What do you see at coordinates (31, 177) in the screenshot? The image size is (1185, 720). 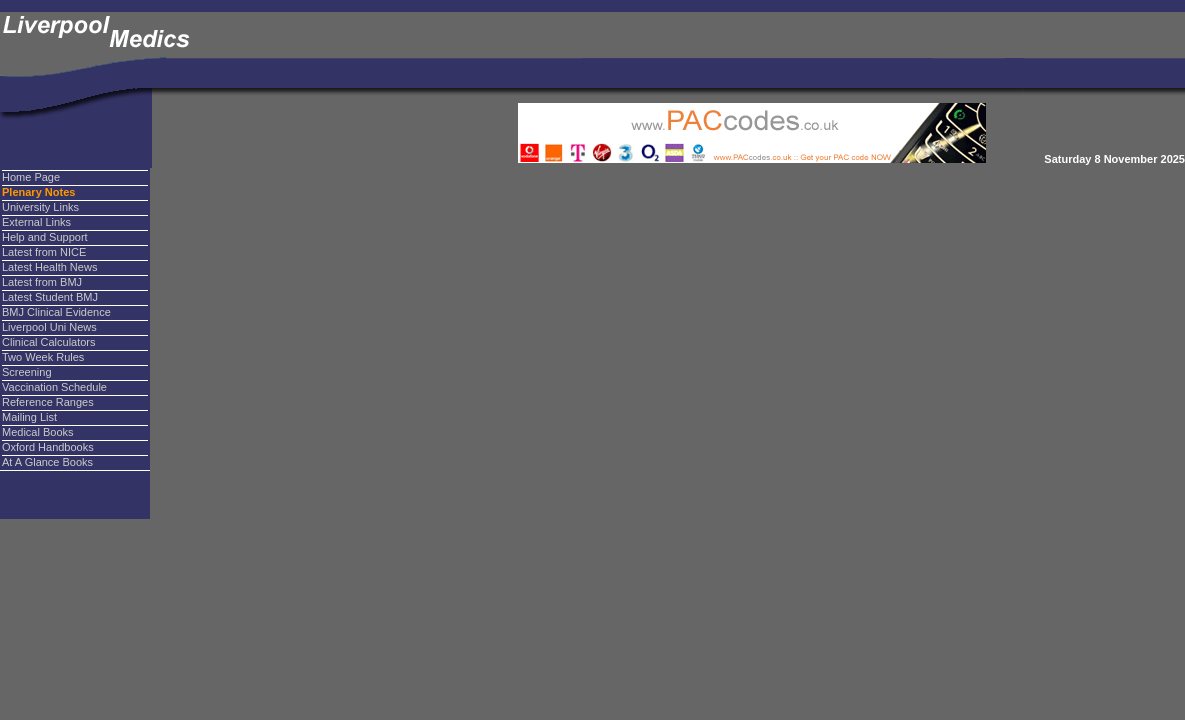 I see `Home Page` at bounding box center [31, 177].